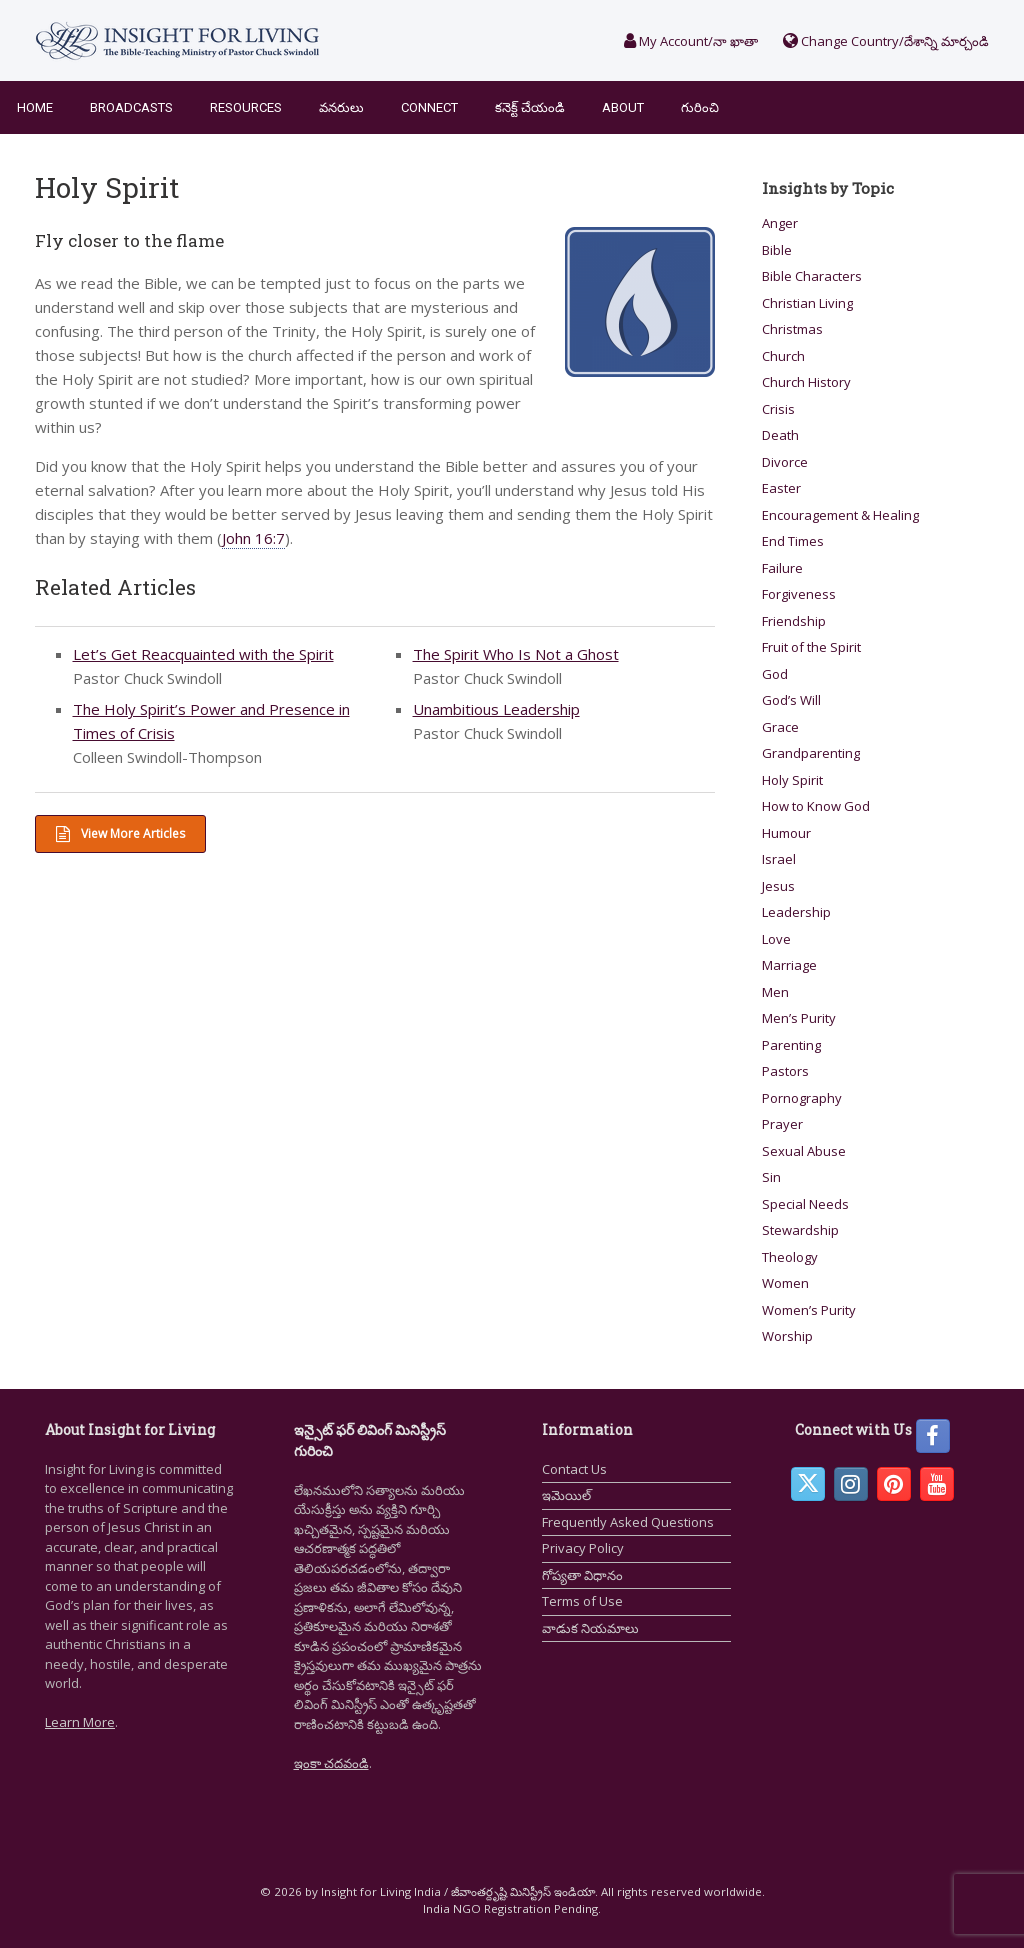 This screenshot has height=1948, width=1024. Describe the element at coordinates (775, 992) in the screenshot. I see `Men` at that location.